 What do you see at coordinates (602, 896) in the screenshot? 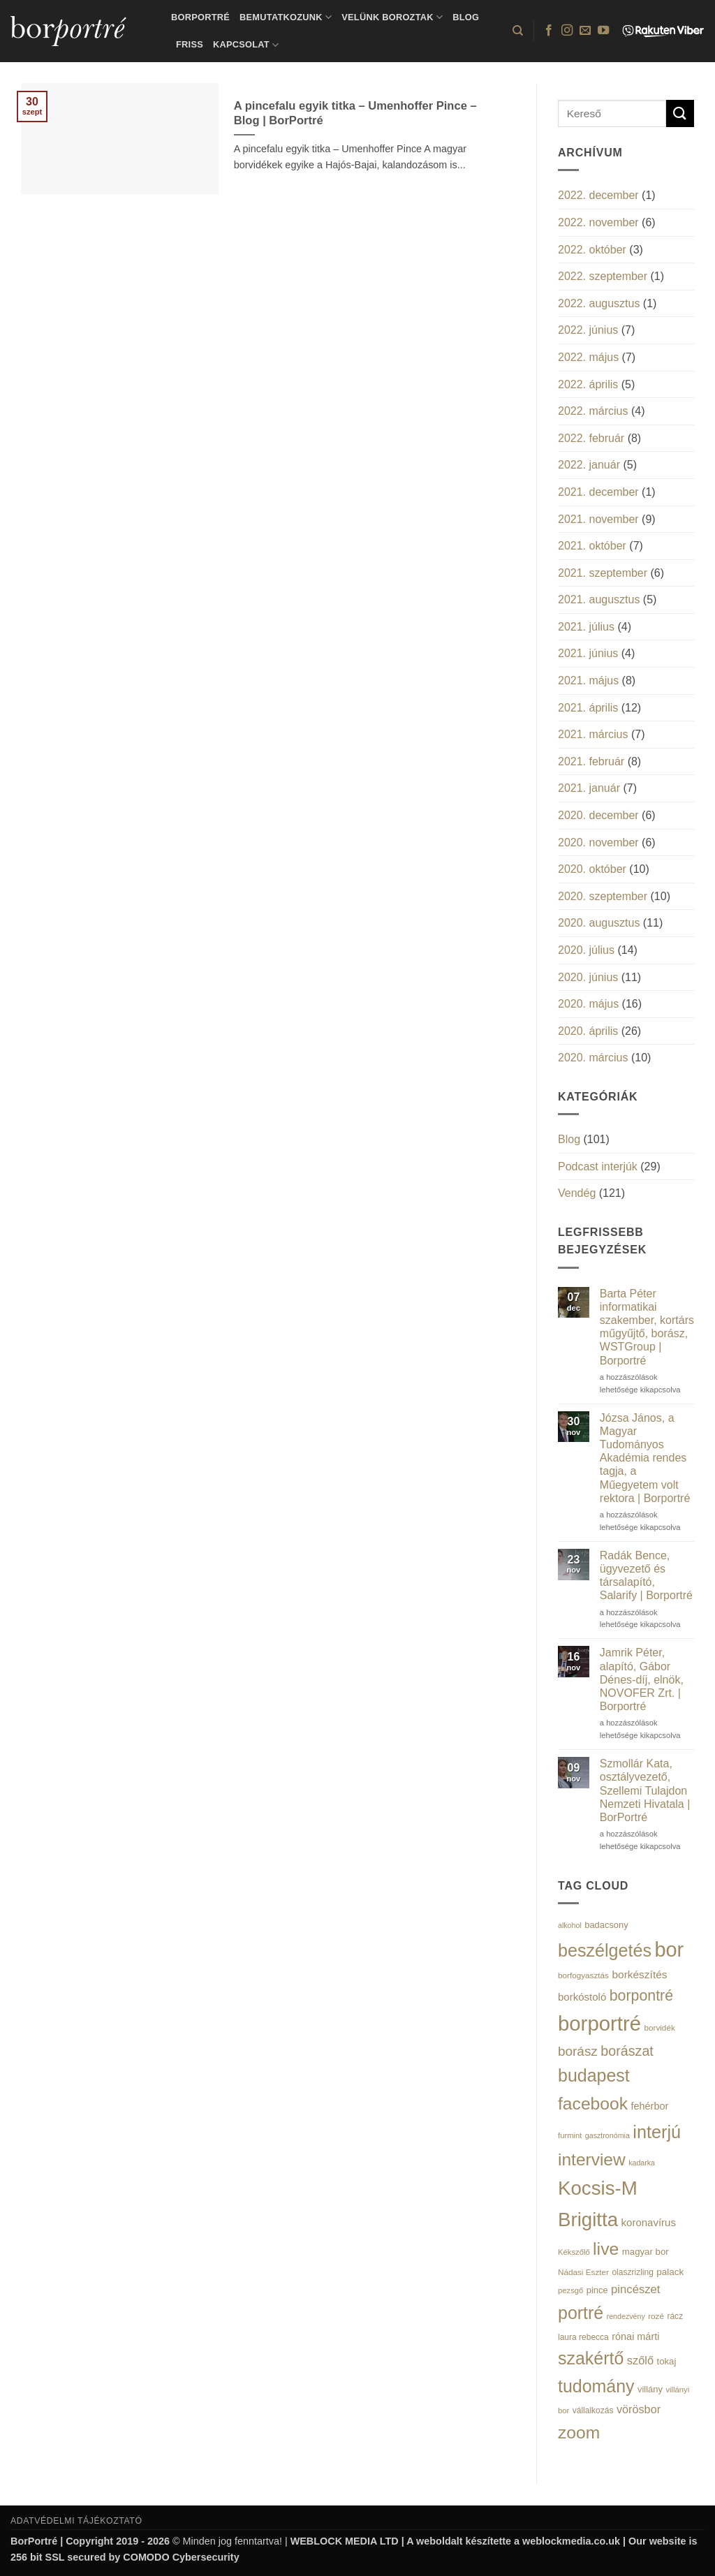
I see `2020. szeptember` at bounding box center [602, 896].